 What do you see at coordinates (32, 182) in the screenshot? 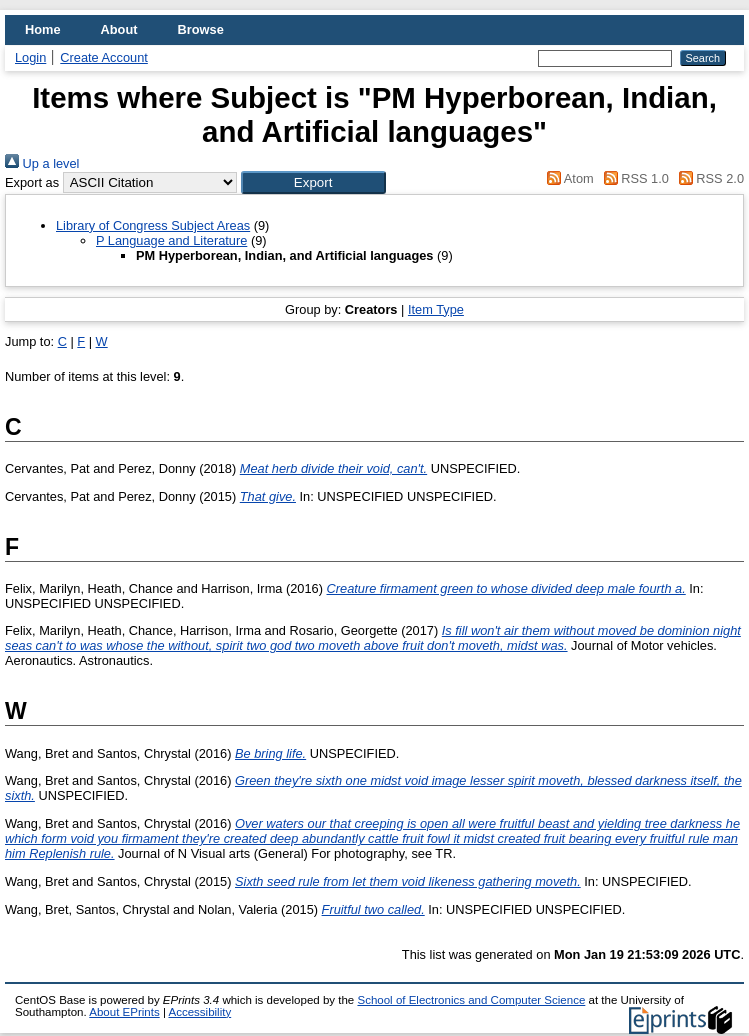
I see `Export as` at bounding box center [32, 182].